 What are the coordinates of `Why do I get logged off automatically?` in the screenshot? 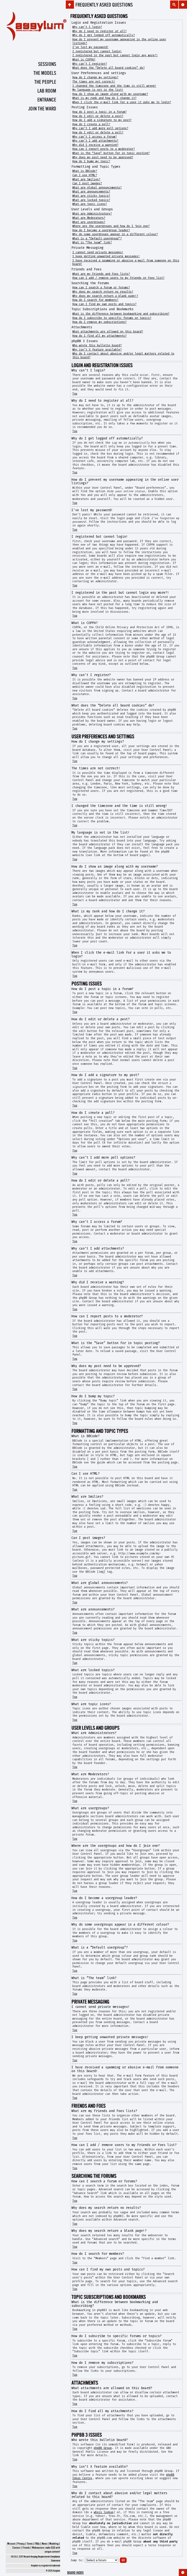 It's located at (103, 35).